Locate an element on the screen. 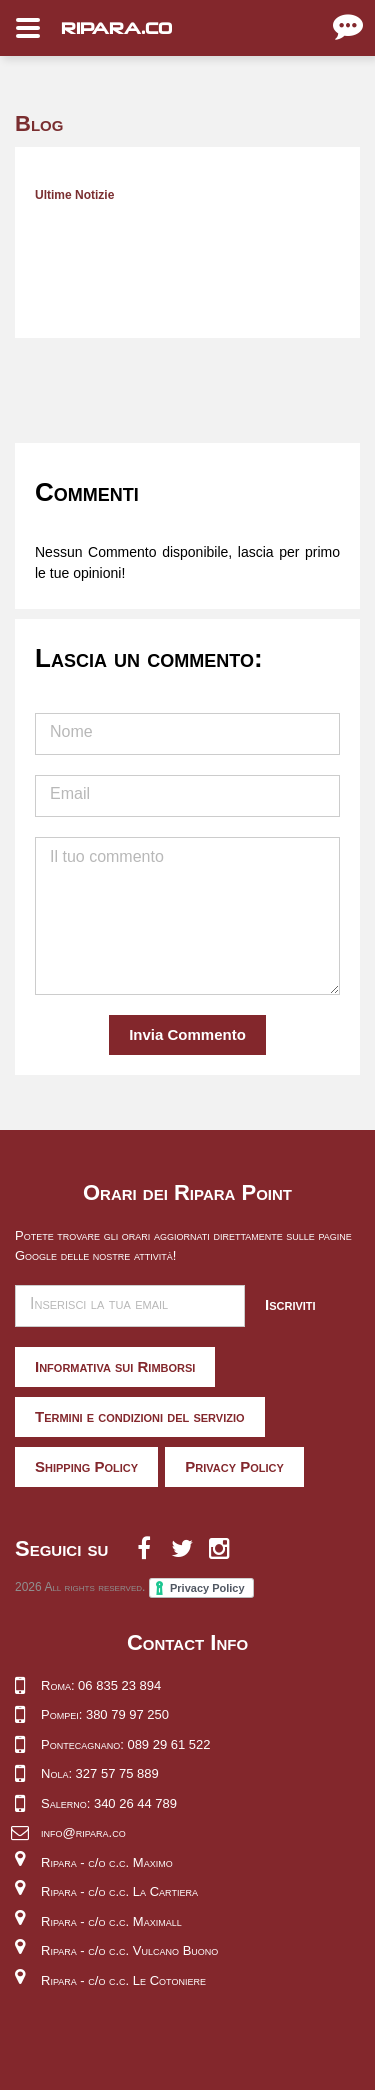  Nola: 327 57 75 889 is located at coordinates (100, 1773).